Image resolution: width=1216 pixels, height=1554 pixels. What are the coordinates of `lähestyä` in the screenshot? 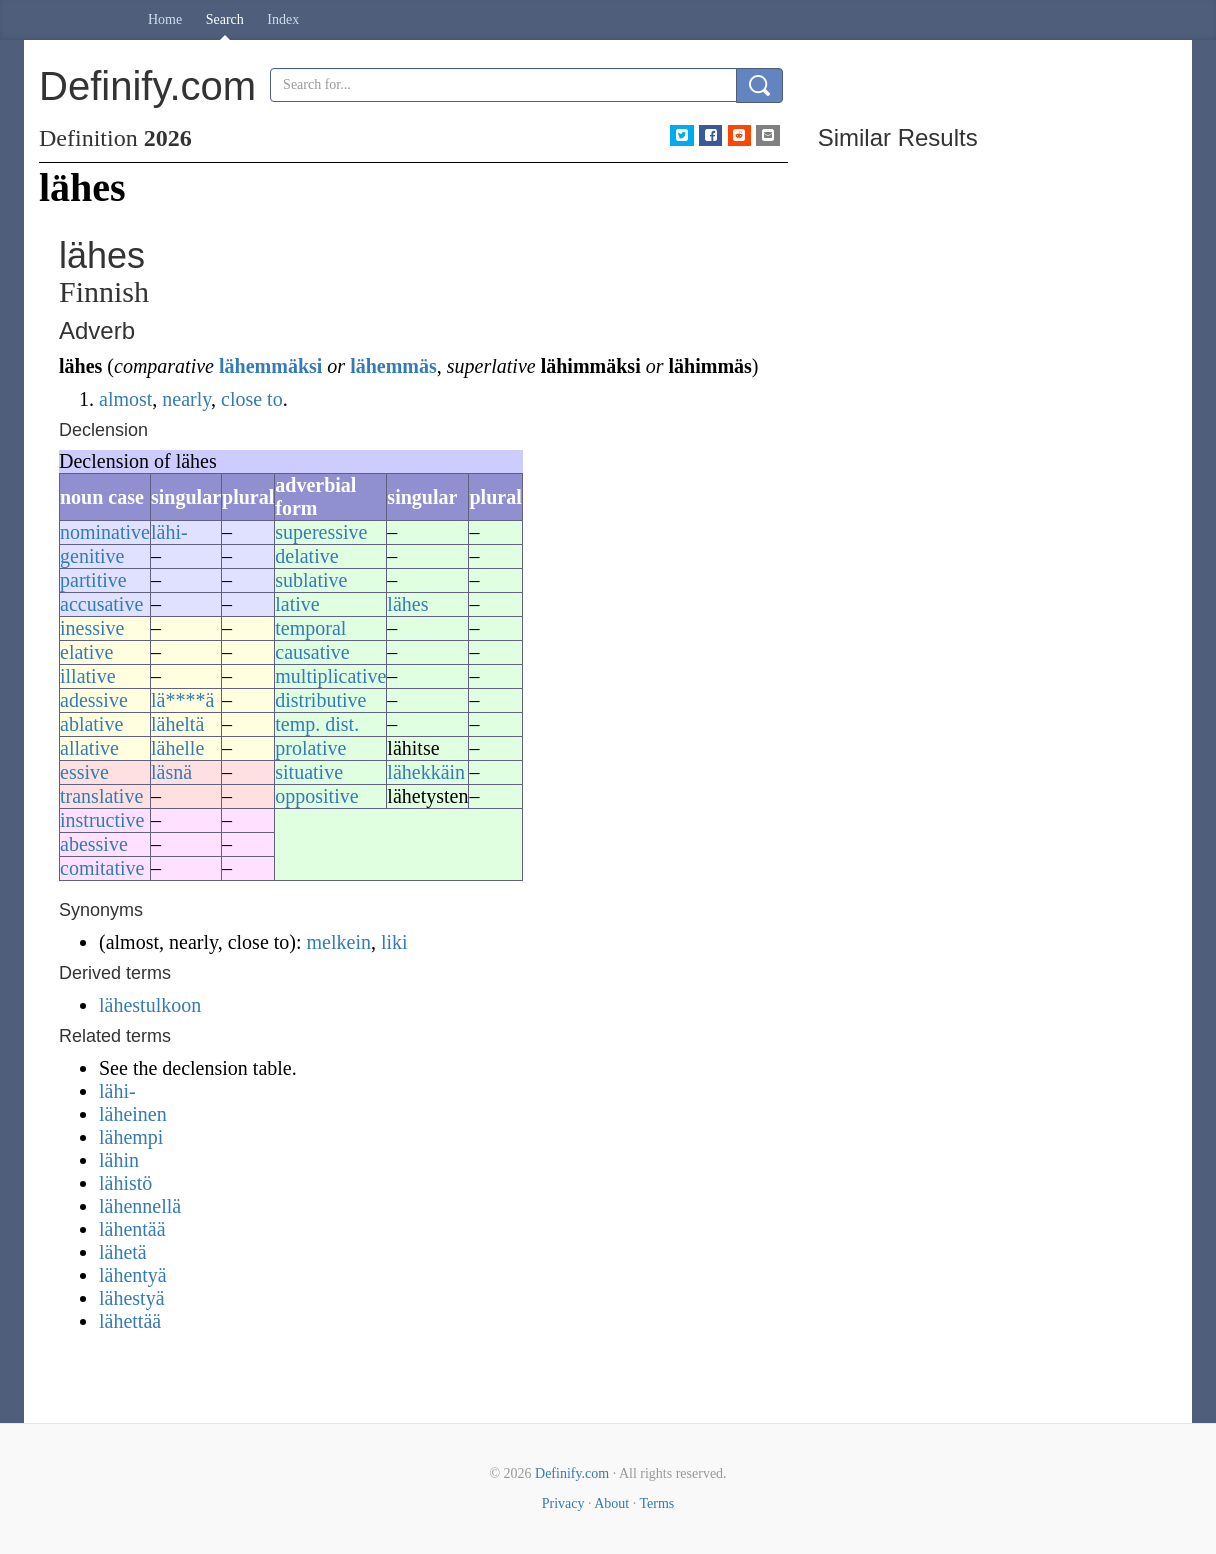 It's located at (132, 1298).